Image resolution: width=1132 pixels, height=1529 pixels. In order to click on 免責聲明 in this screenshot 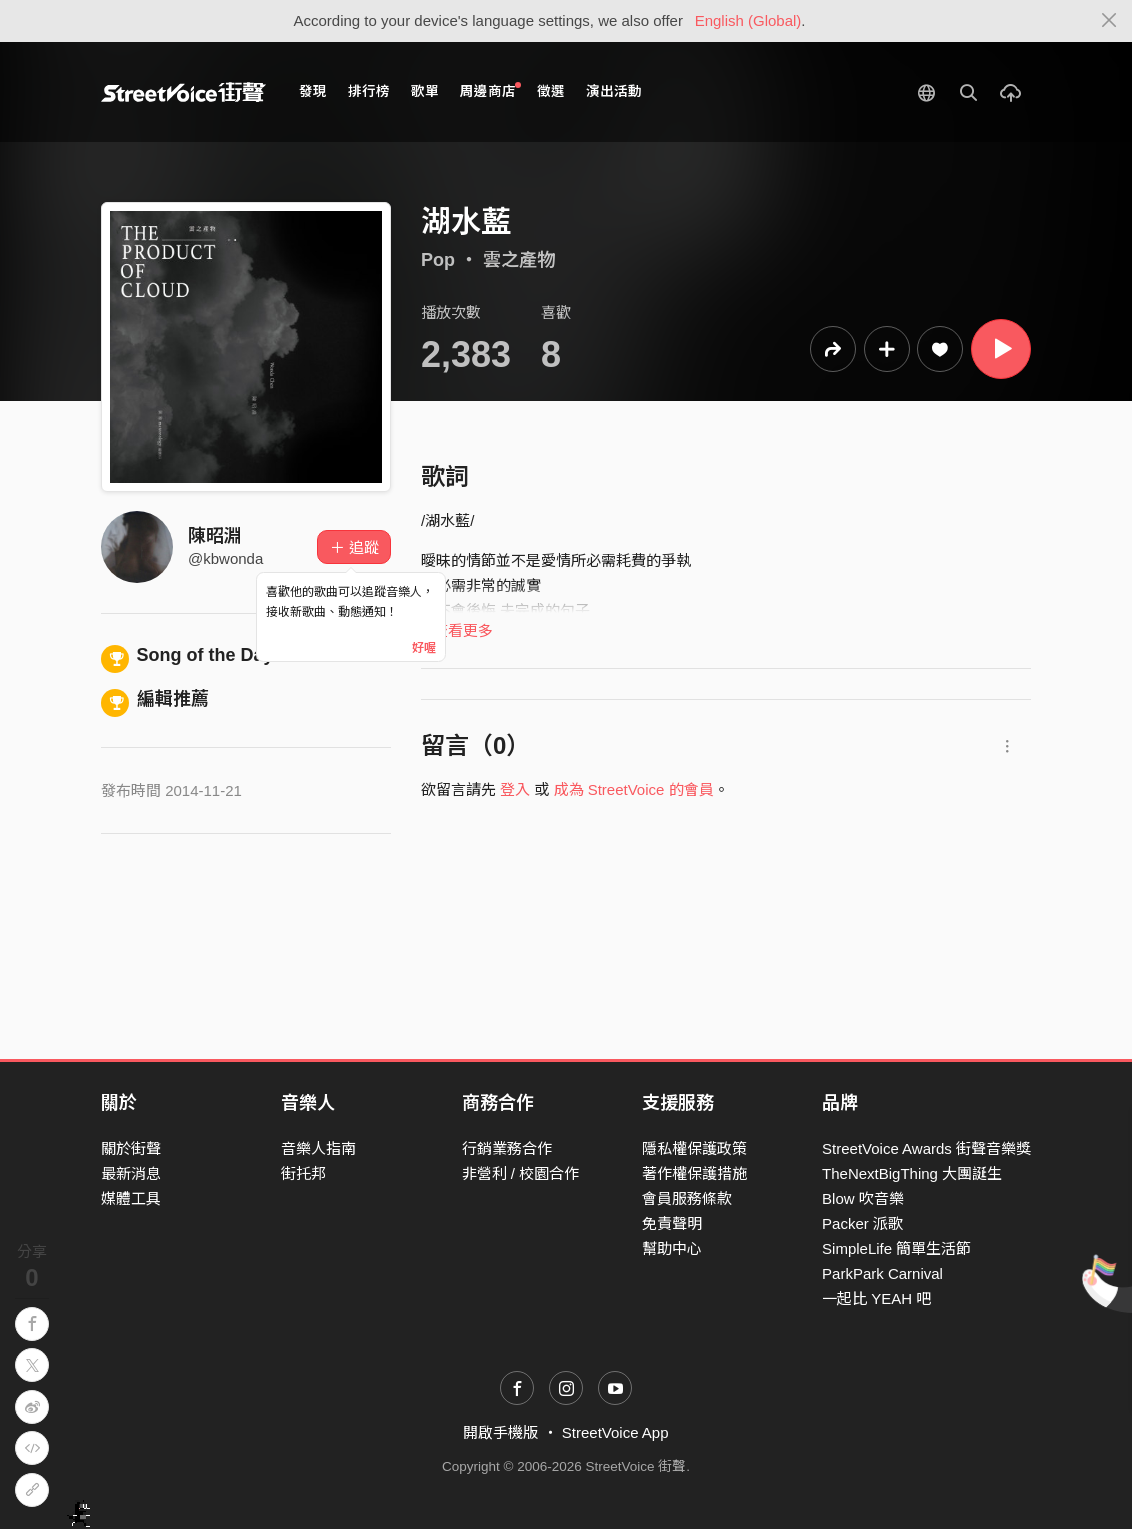, I will do `click(672, 1223)`.